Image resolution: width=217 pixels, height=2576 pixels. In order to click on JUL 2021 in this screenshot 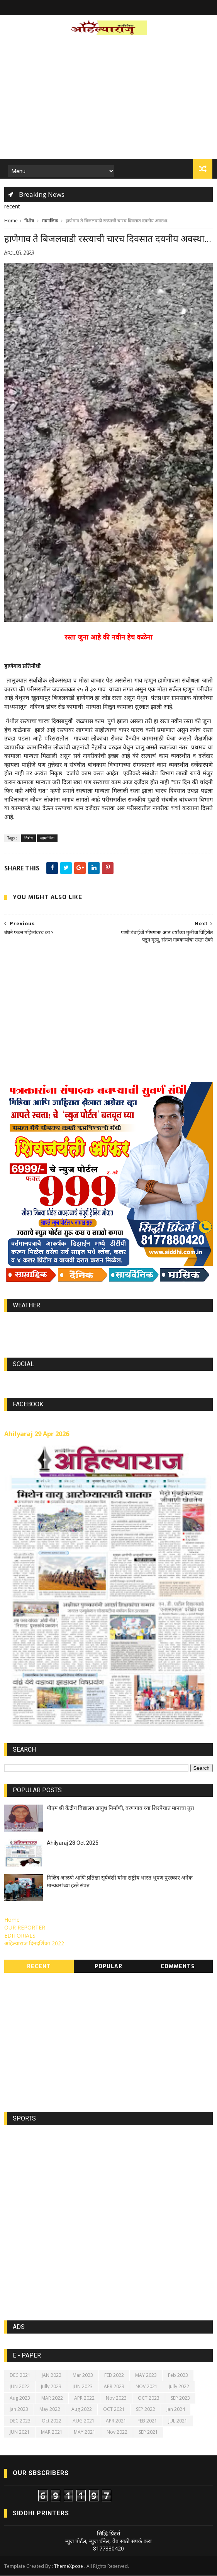, I will do `click(177, 2420)`.